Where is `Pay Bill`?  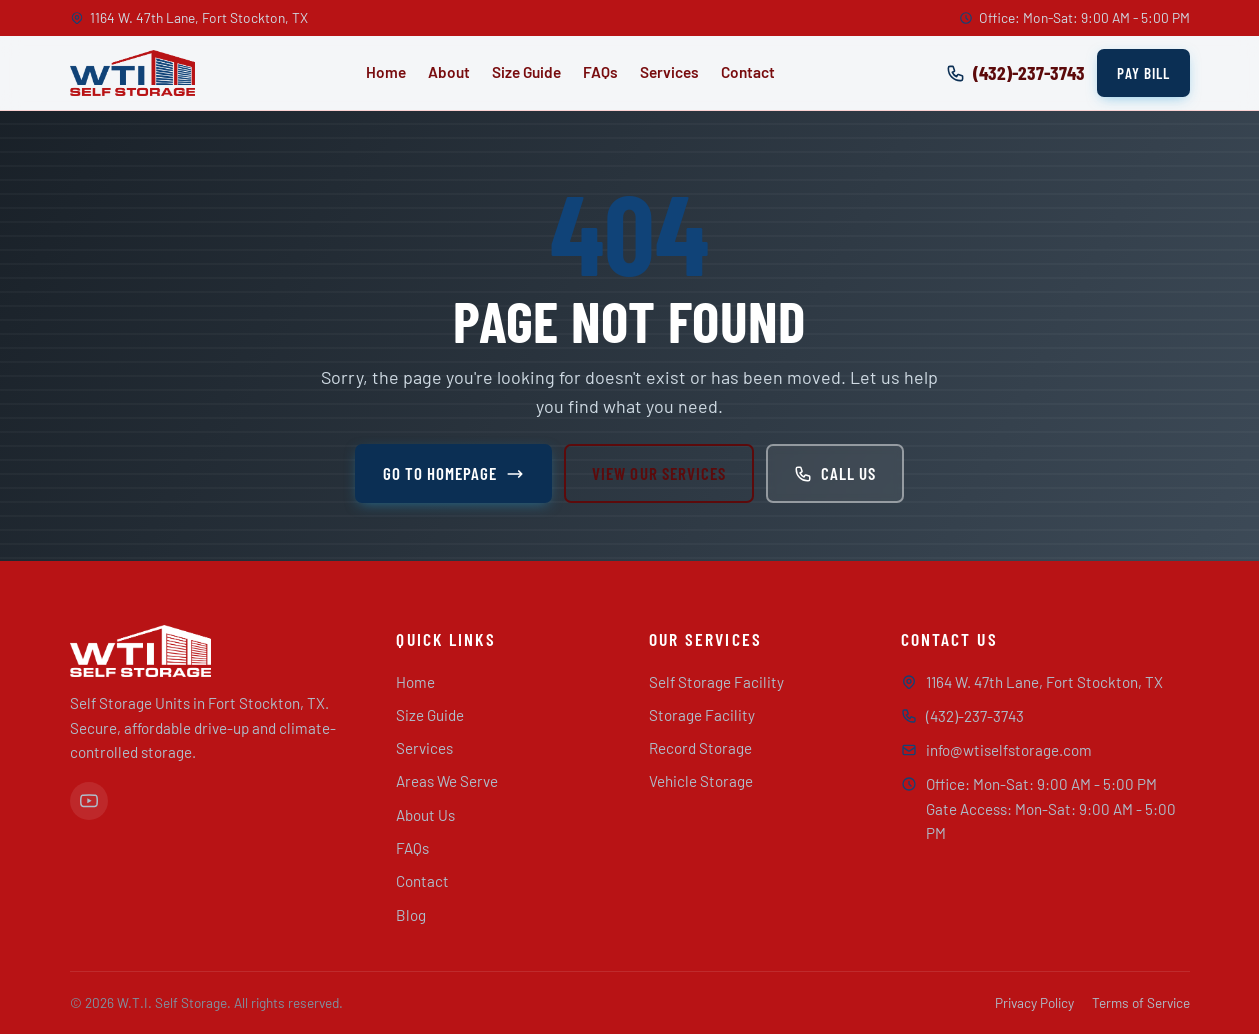
Pay Bill is located at coordinates (1143, 73).